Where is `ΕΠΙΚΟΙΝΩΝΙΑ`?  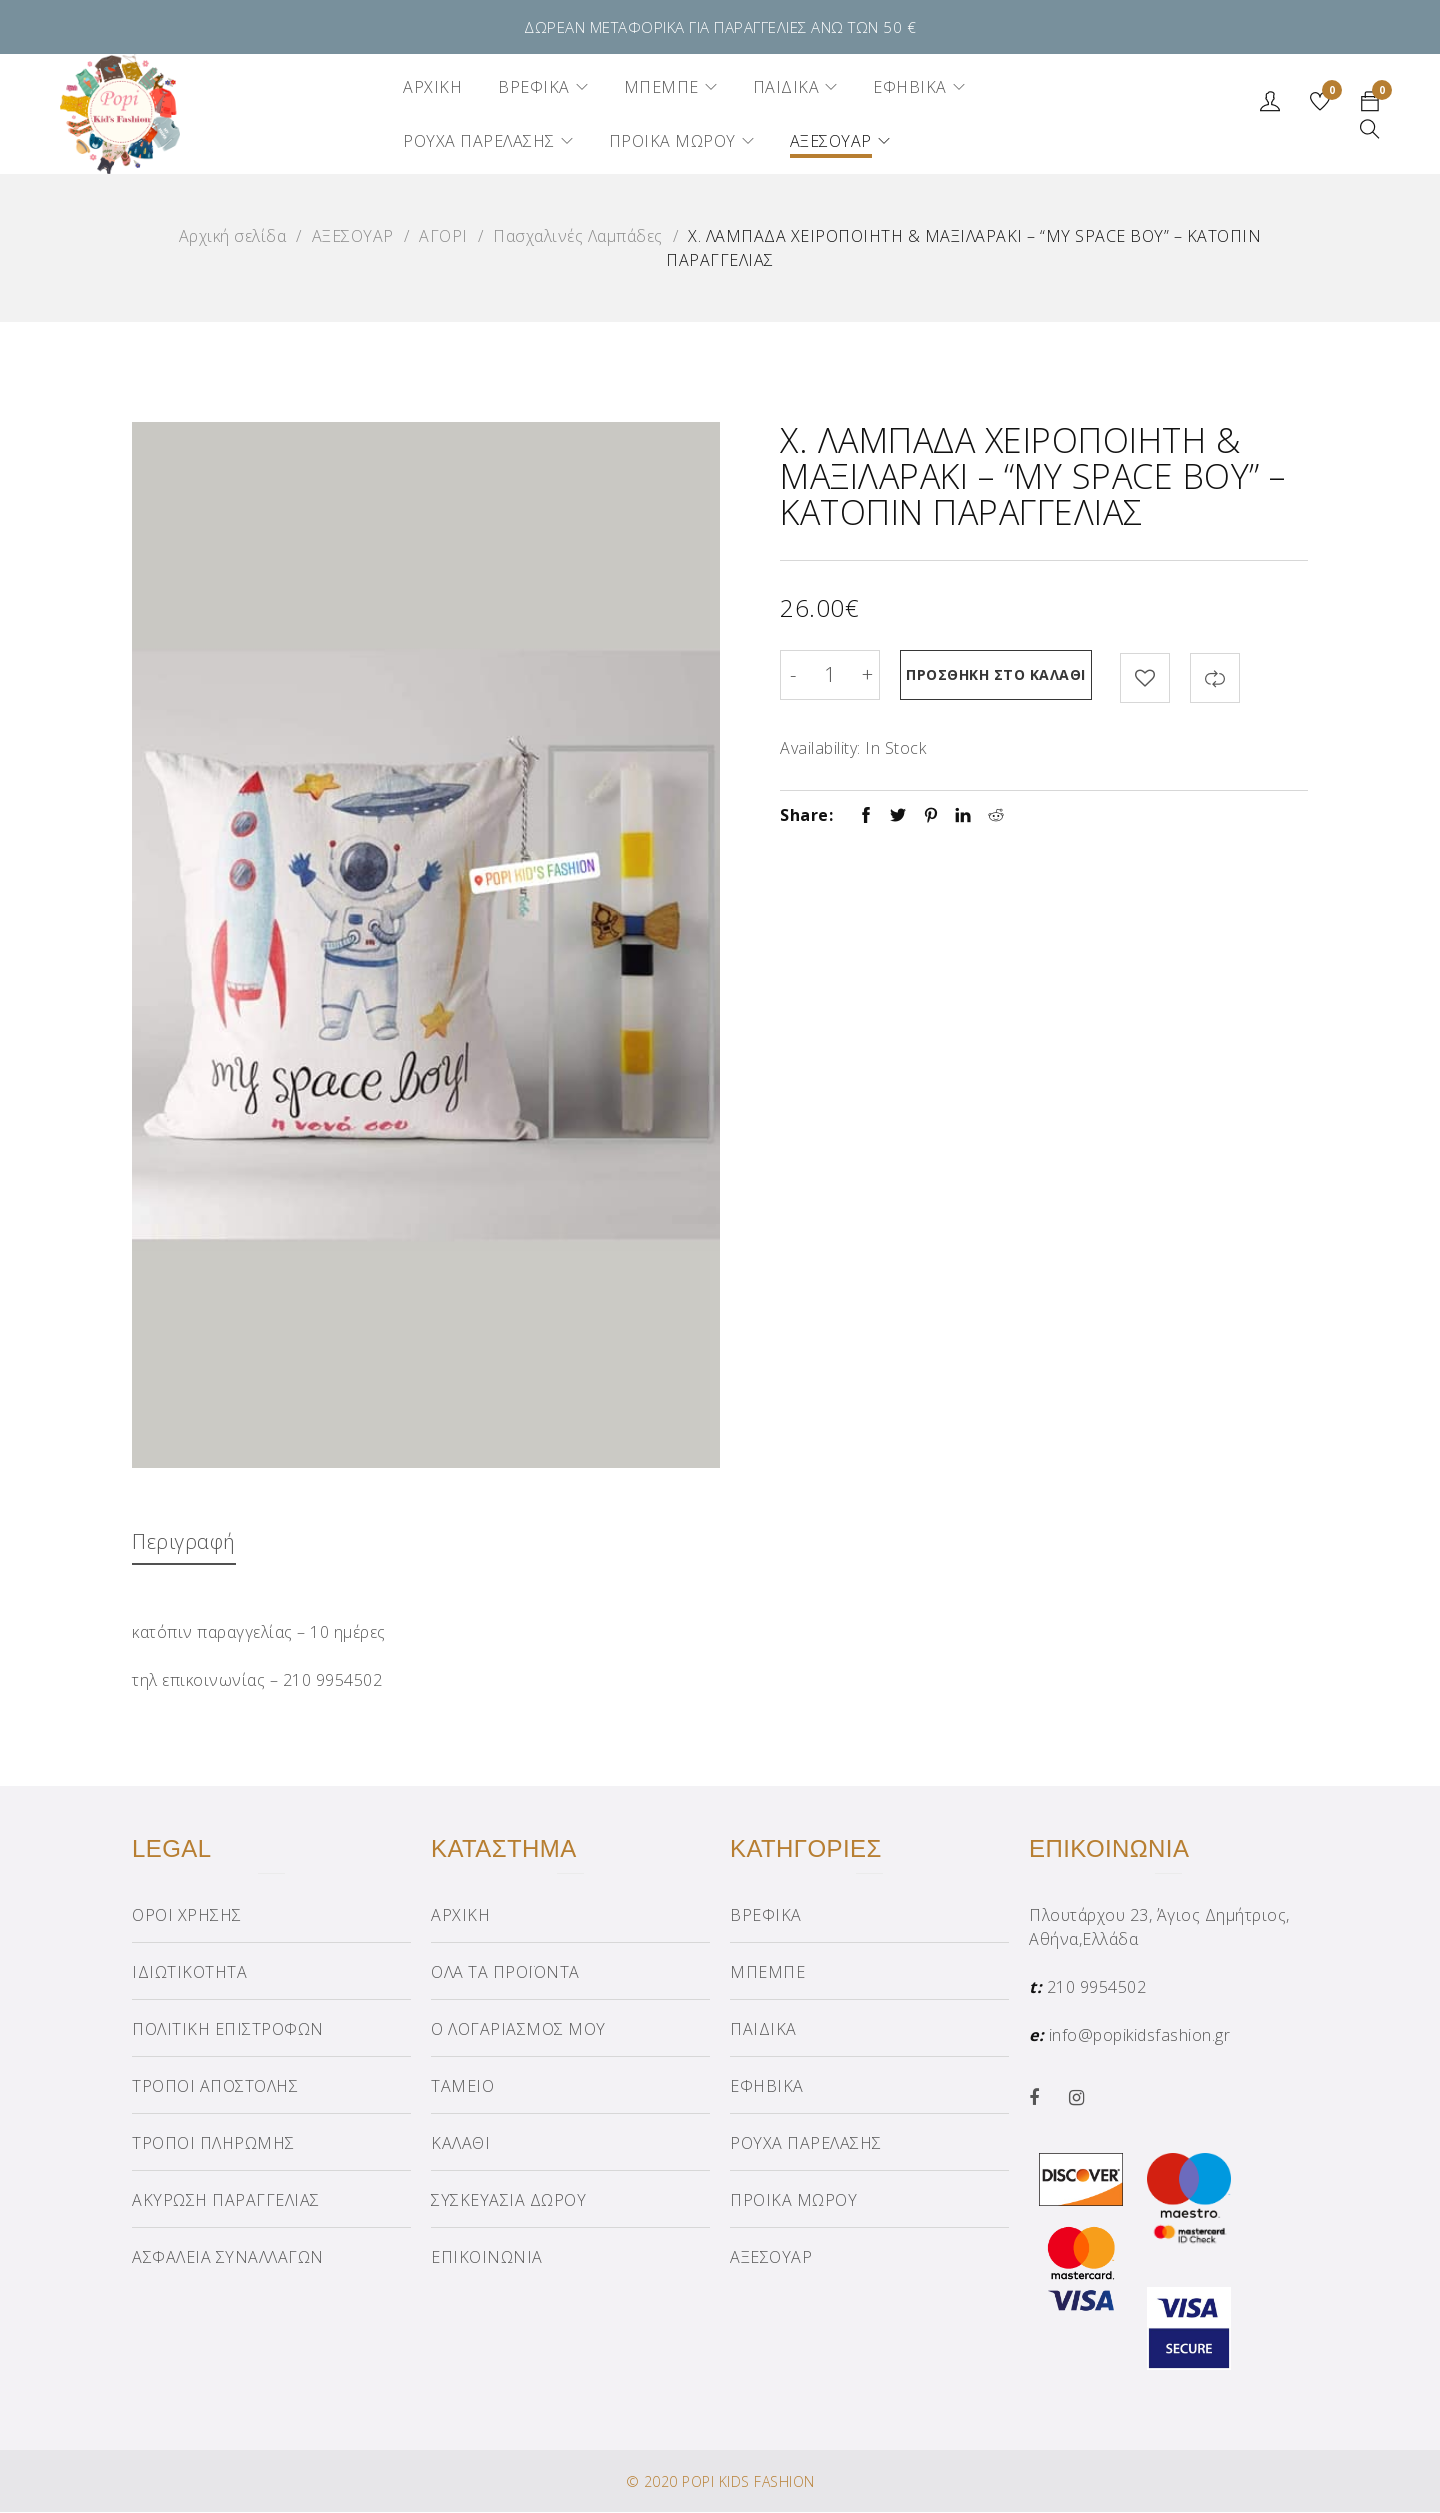
ΕΠΙΚΟΙΝΩΝΙΑ is located at coordinates (487, 2258).